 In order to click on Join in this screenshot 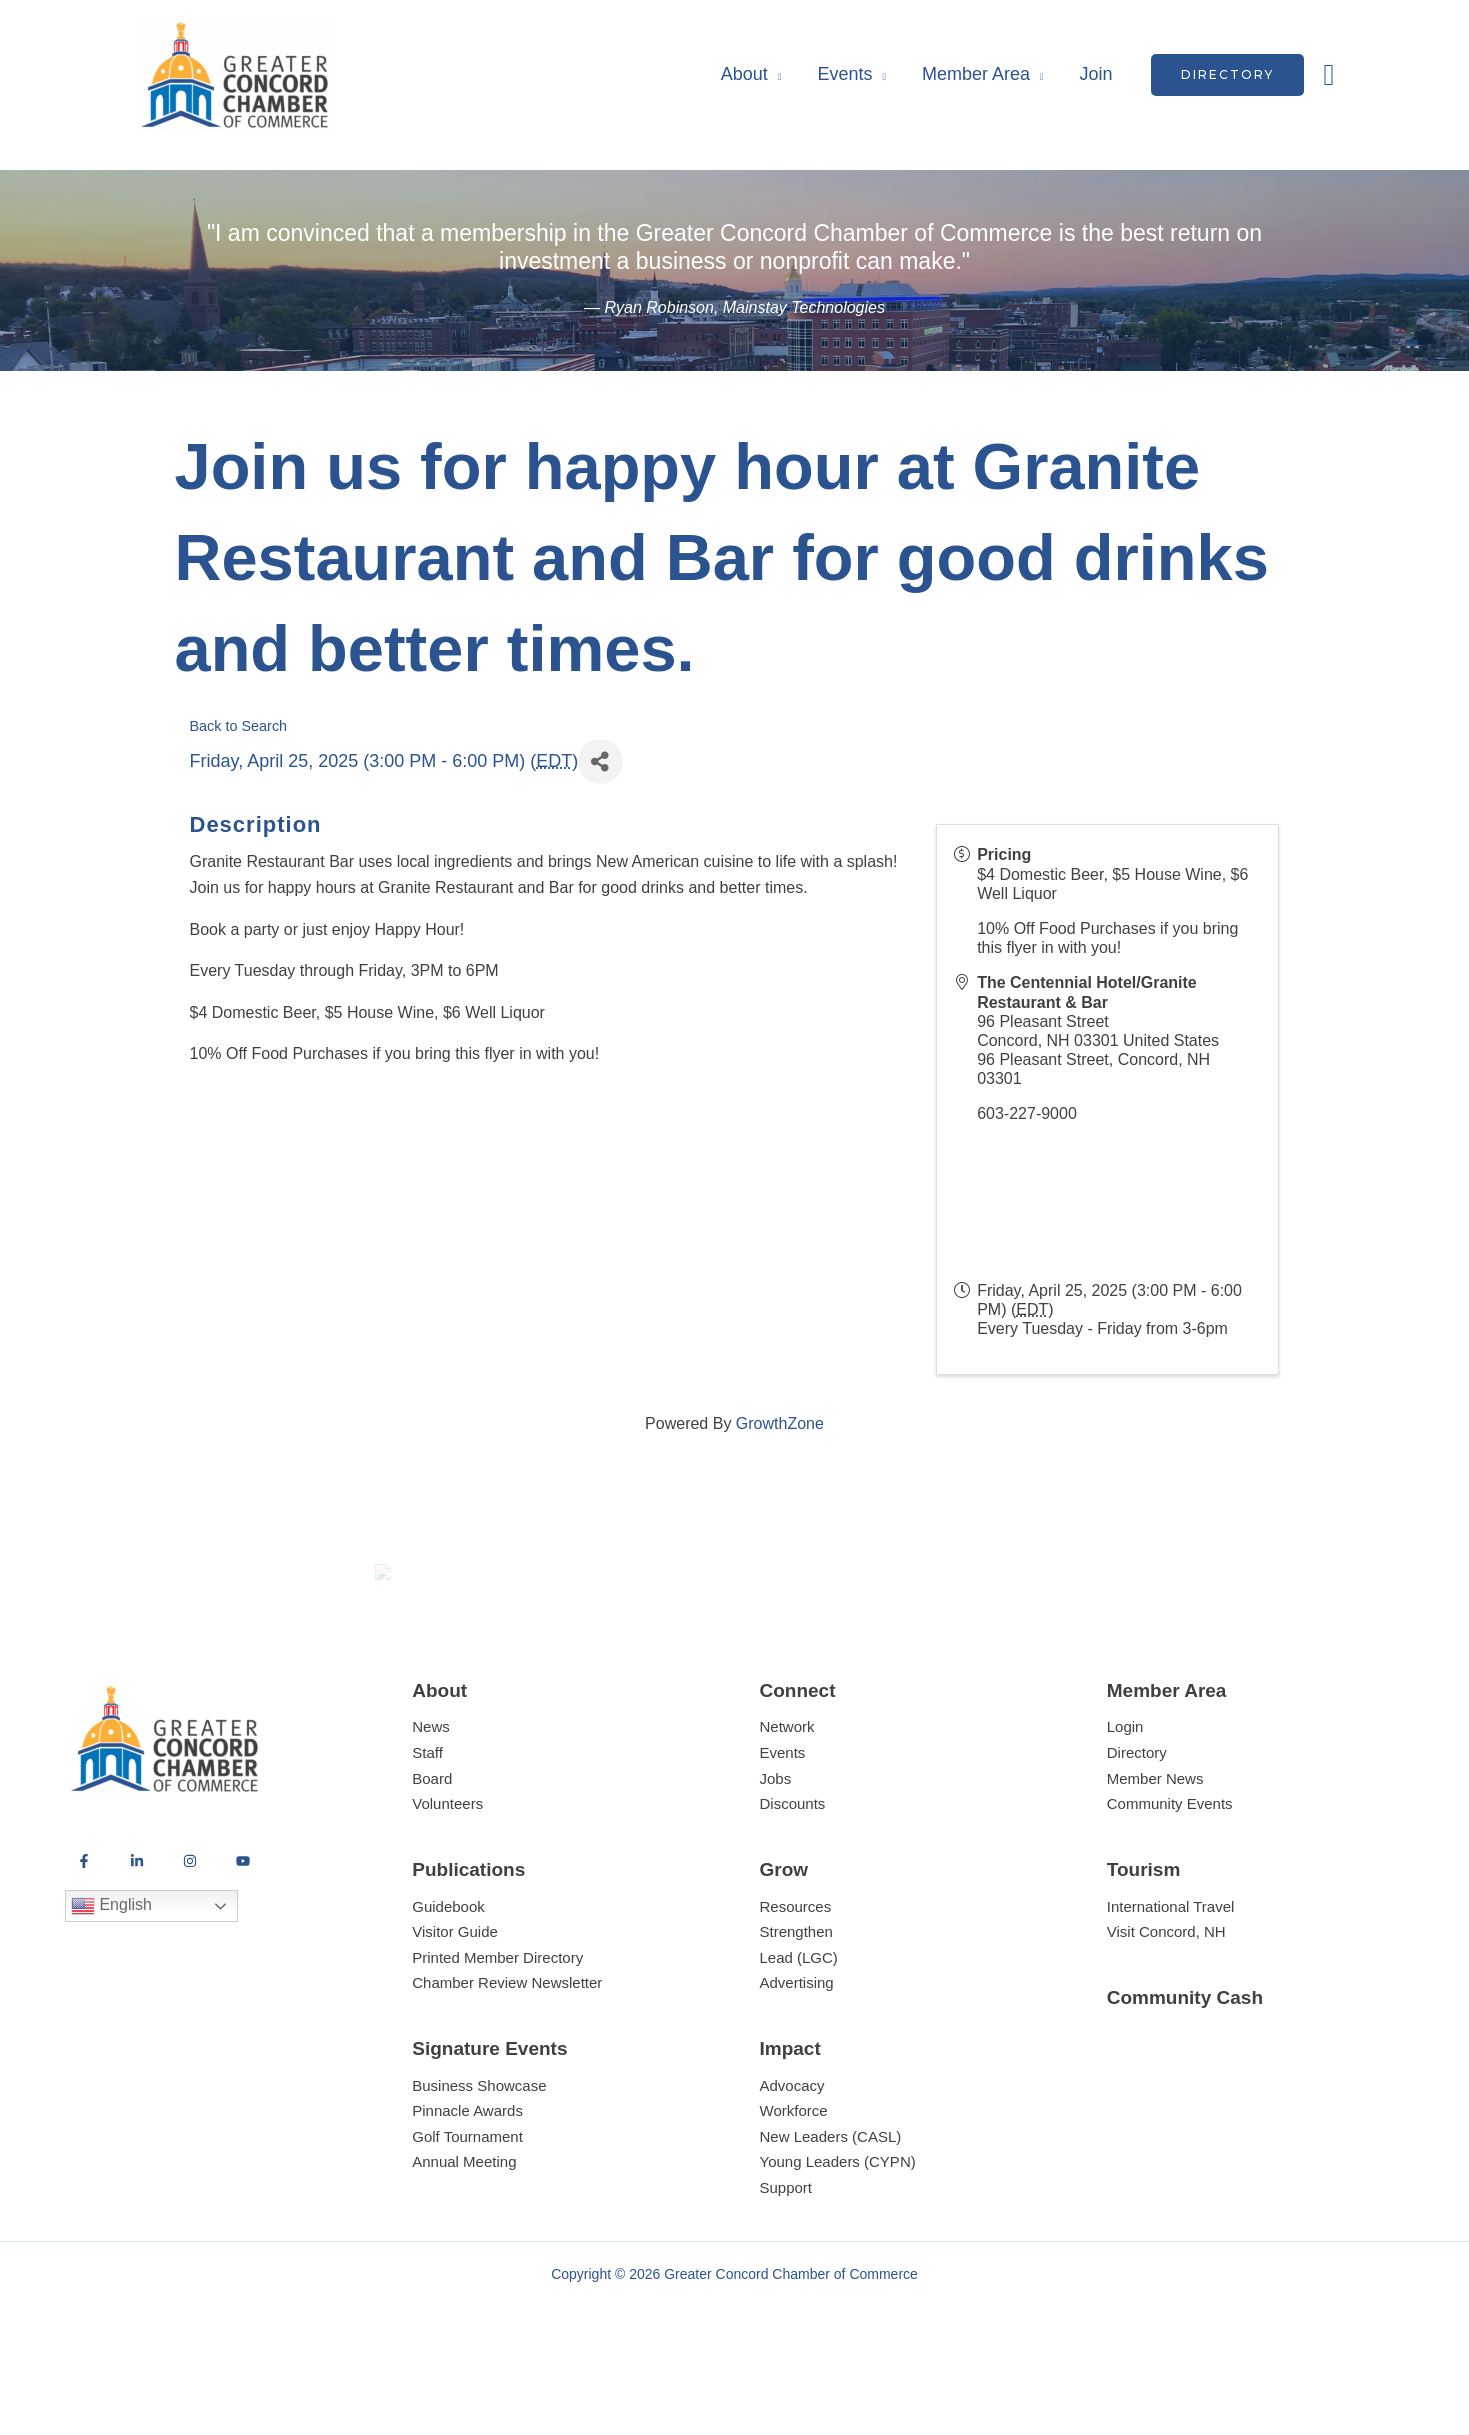, I will do `click(1096, 74)`.